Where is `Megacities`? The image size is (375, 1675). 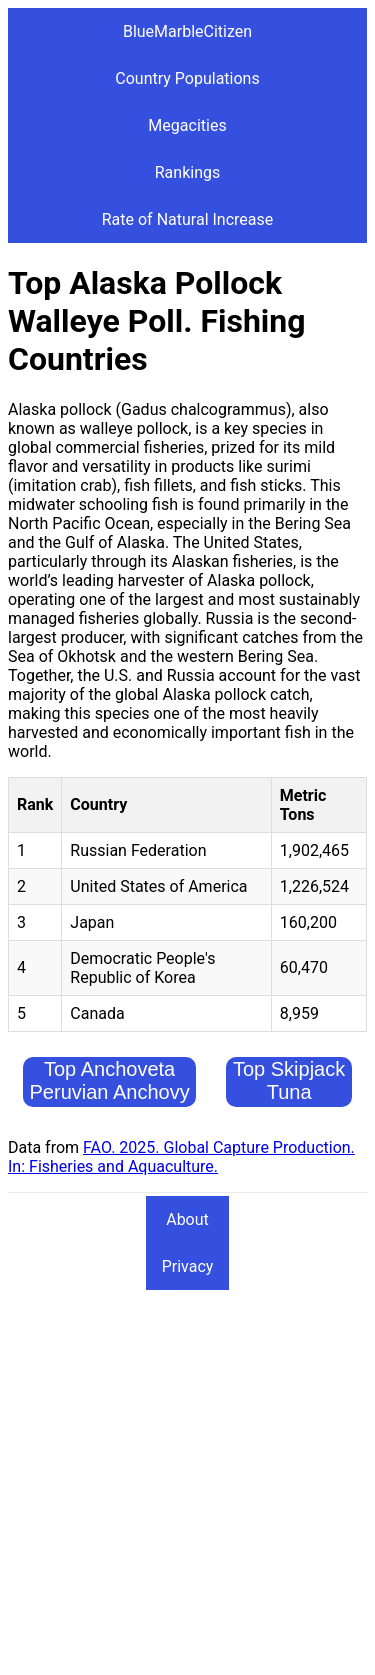
Megacities is located at coordinates (187, 125).